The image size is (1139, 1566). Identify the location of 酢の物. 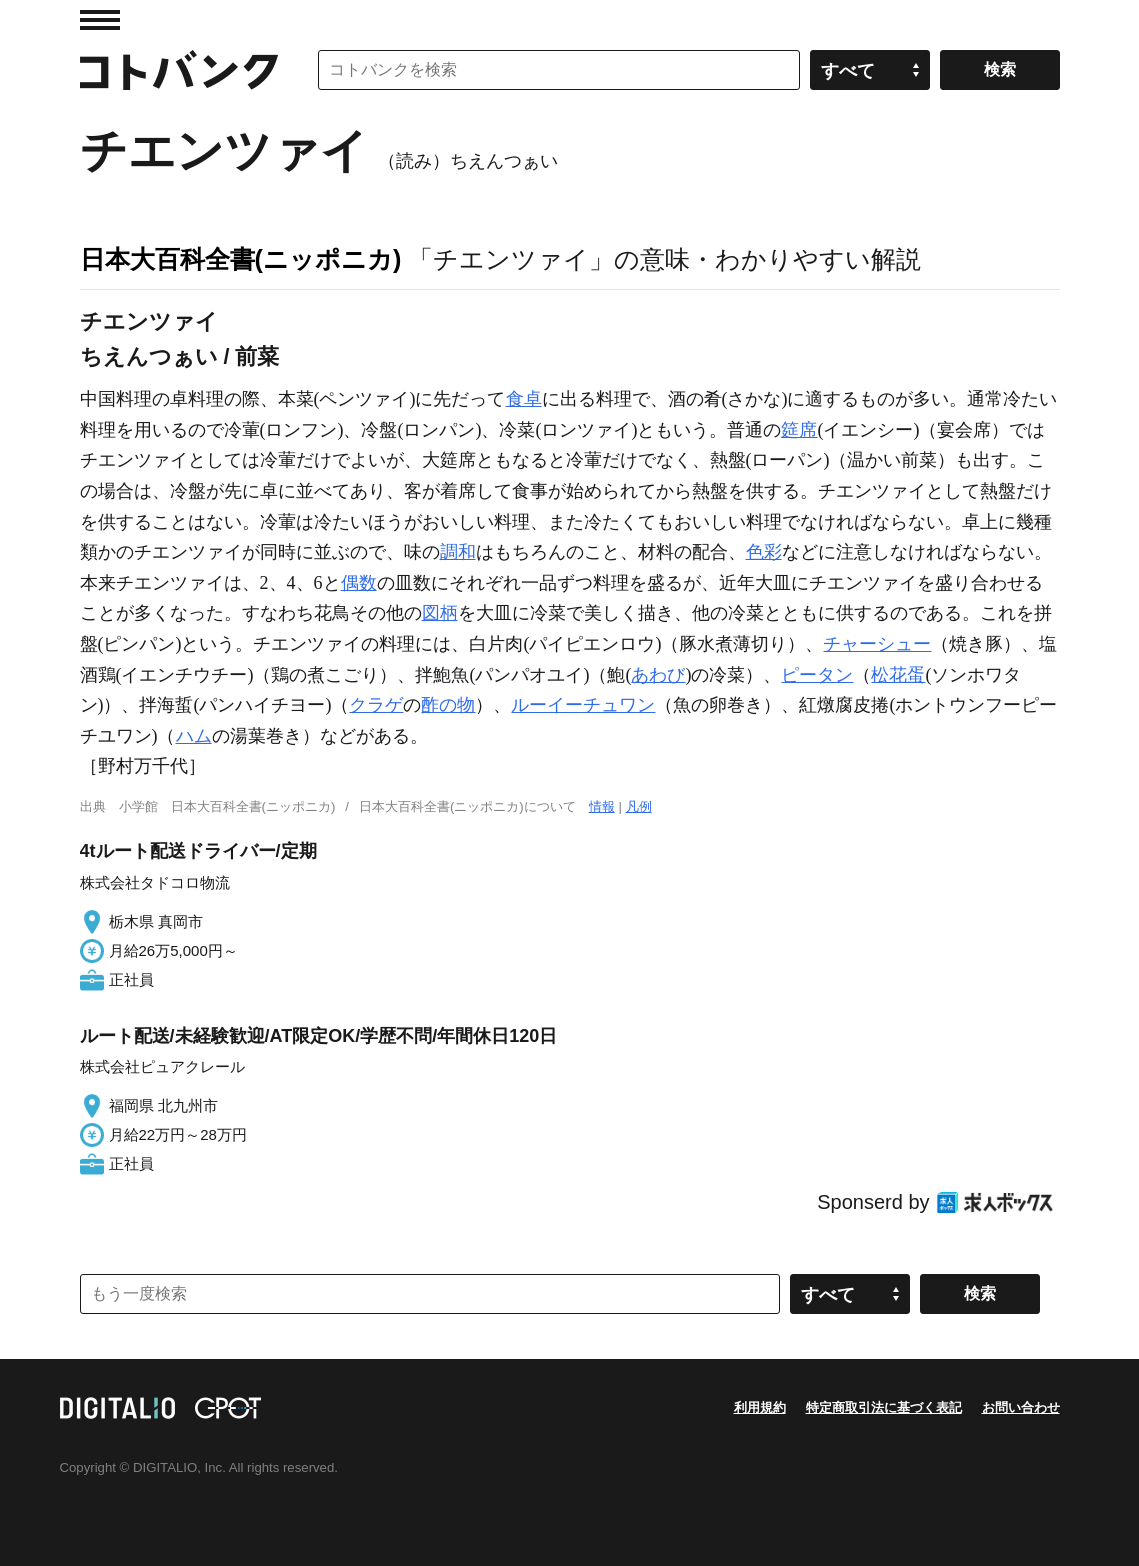
(448, 705).